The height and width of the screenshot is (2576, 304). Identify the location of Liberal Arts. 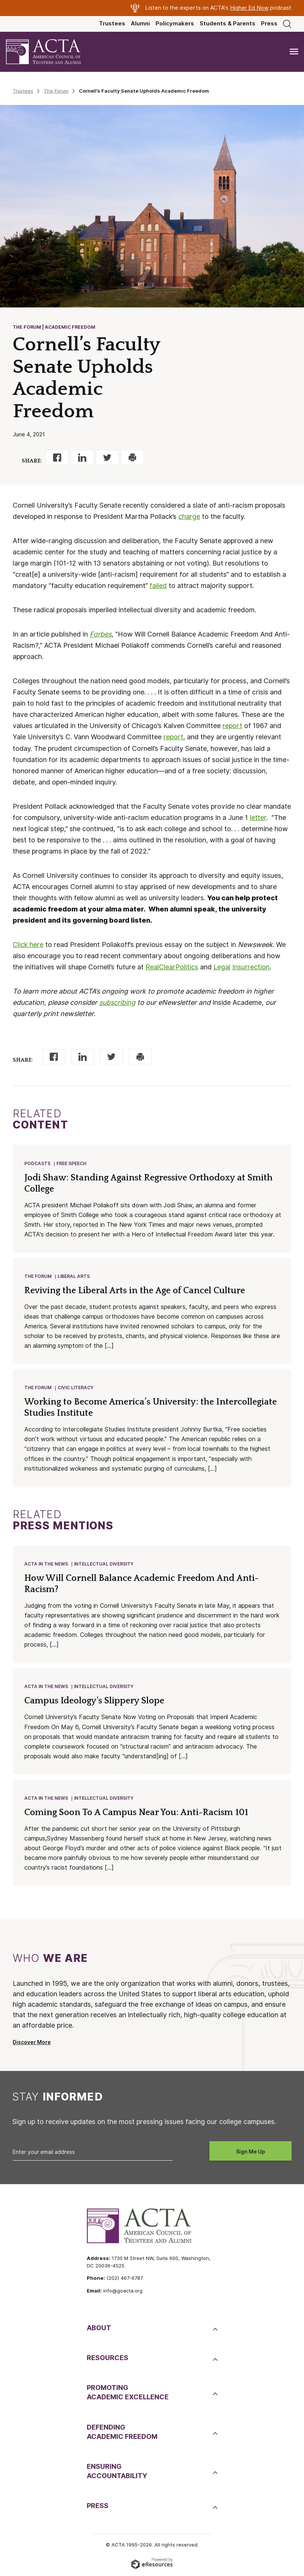
(74, 1276).